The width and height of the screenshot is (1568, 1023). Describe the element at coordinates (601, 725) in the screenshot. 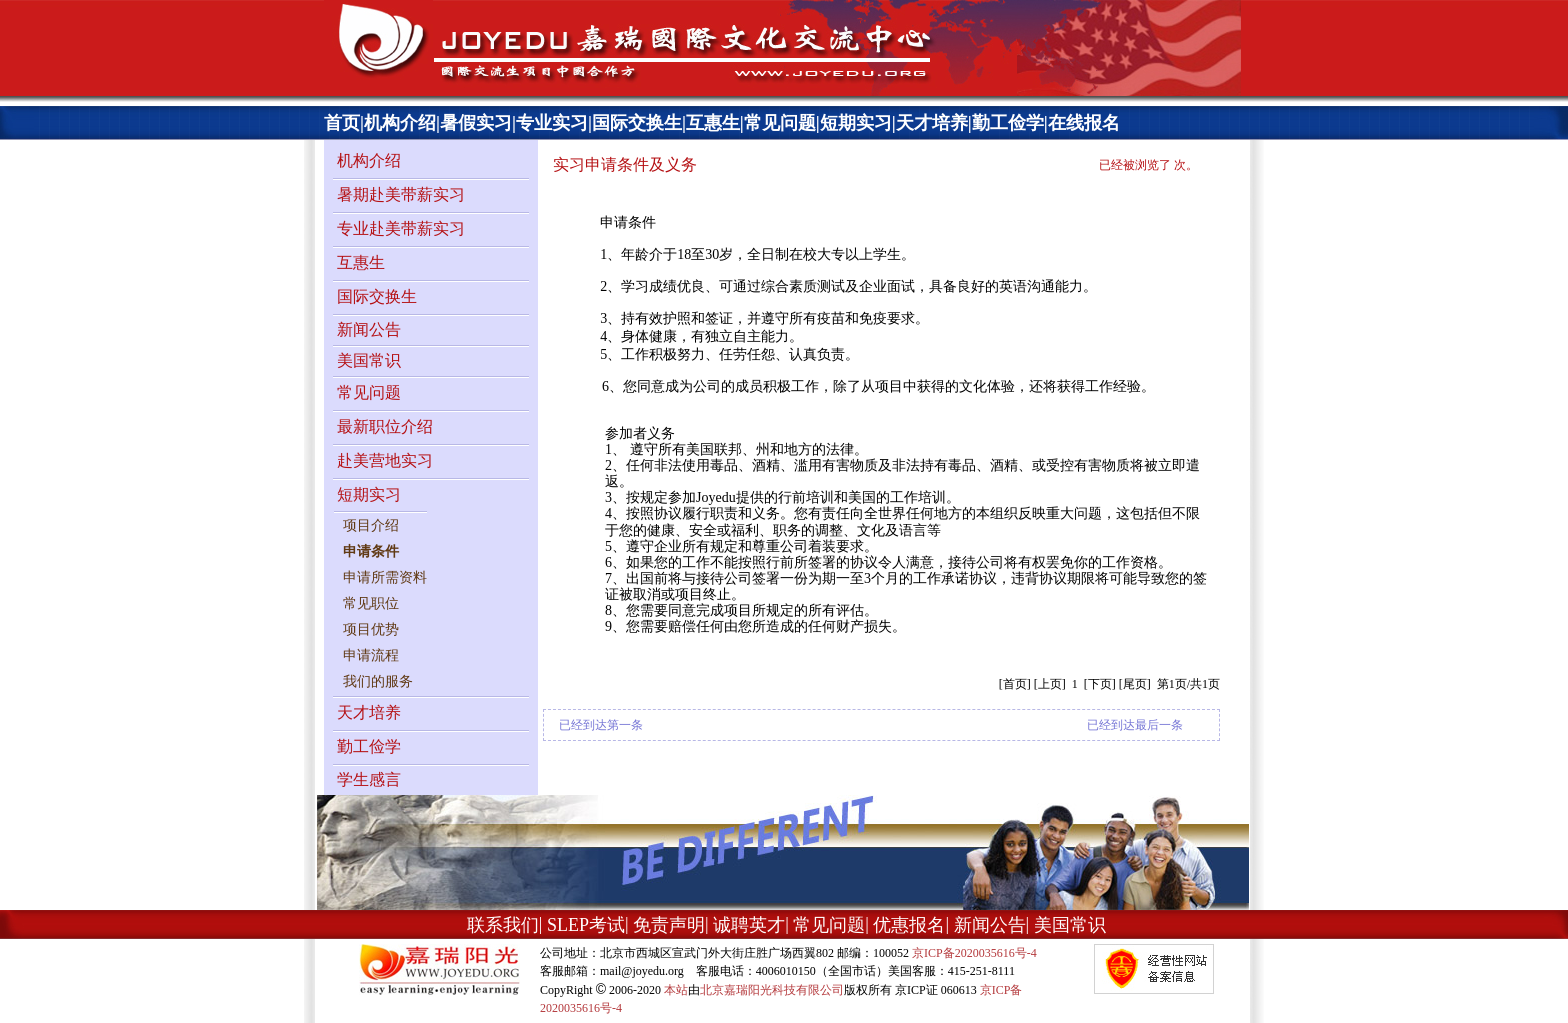

I see `已经到达第一条` at that location.